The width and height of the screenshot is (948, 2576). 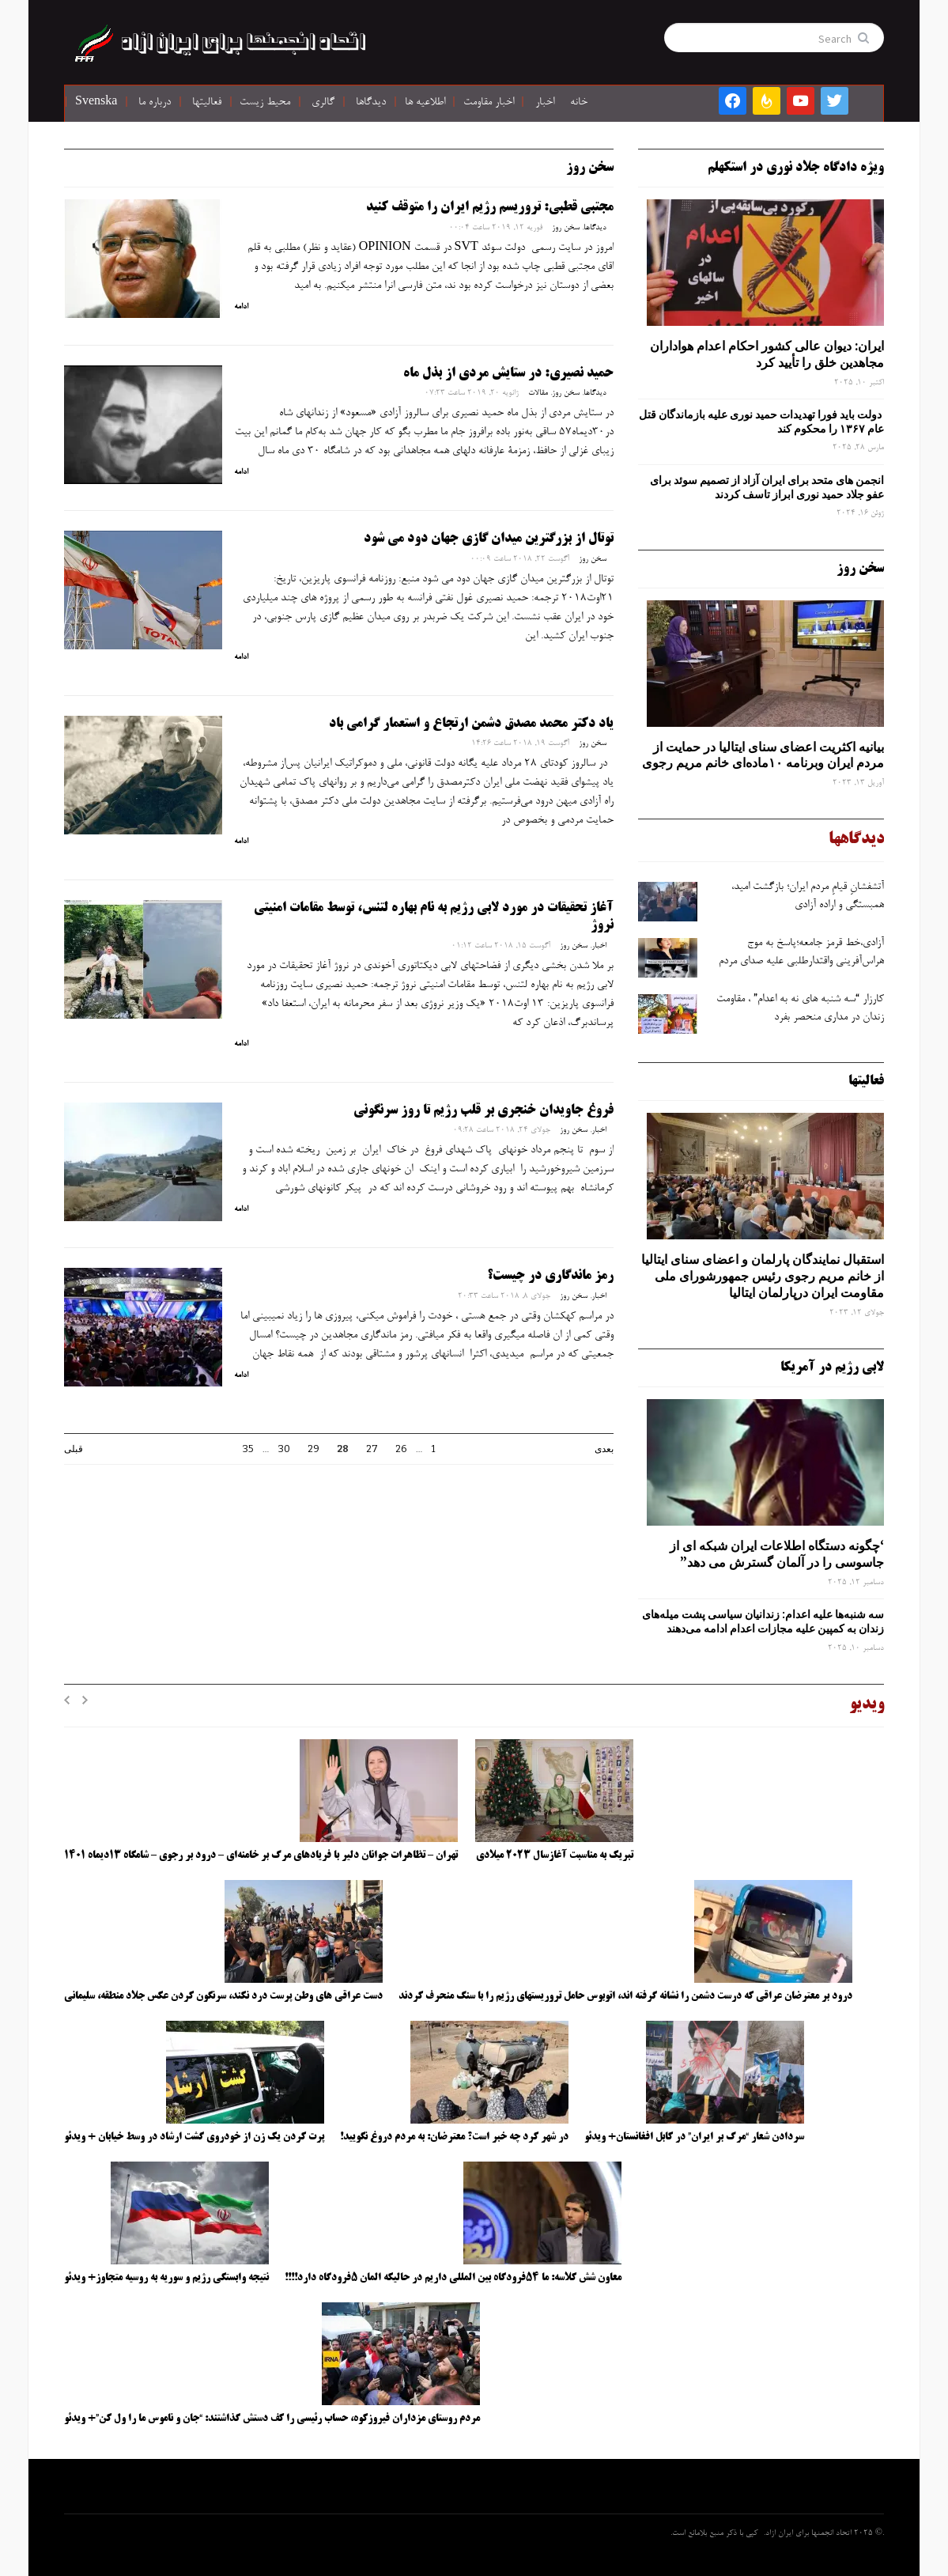 I want to click on 35, so click(x=248, y=1448).